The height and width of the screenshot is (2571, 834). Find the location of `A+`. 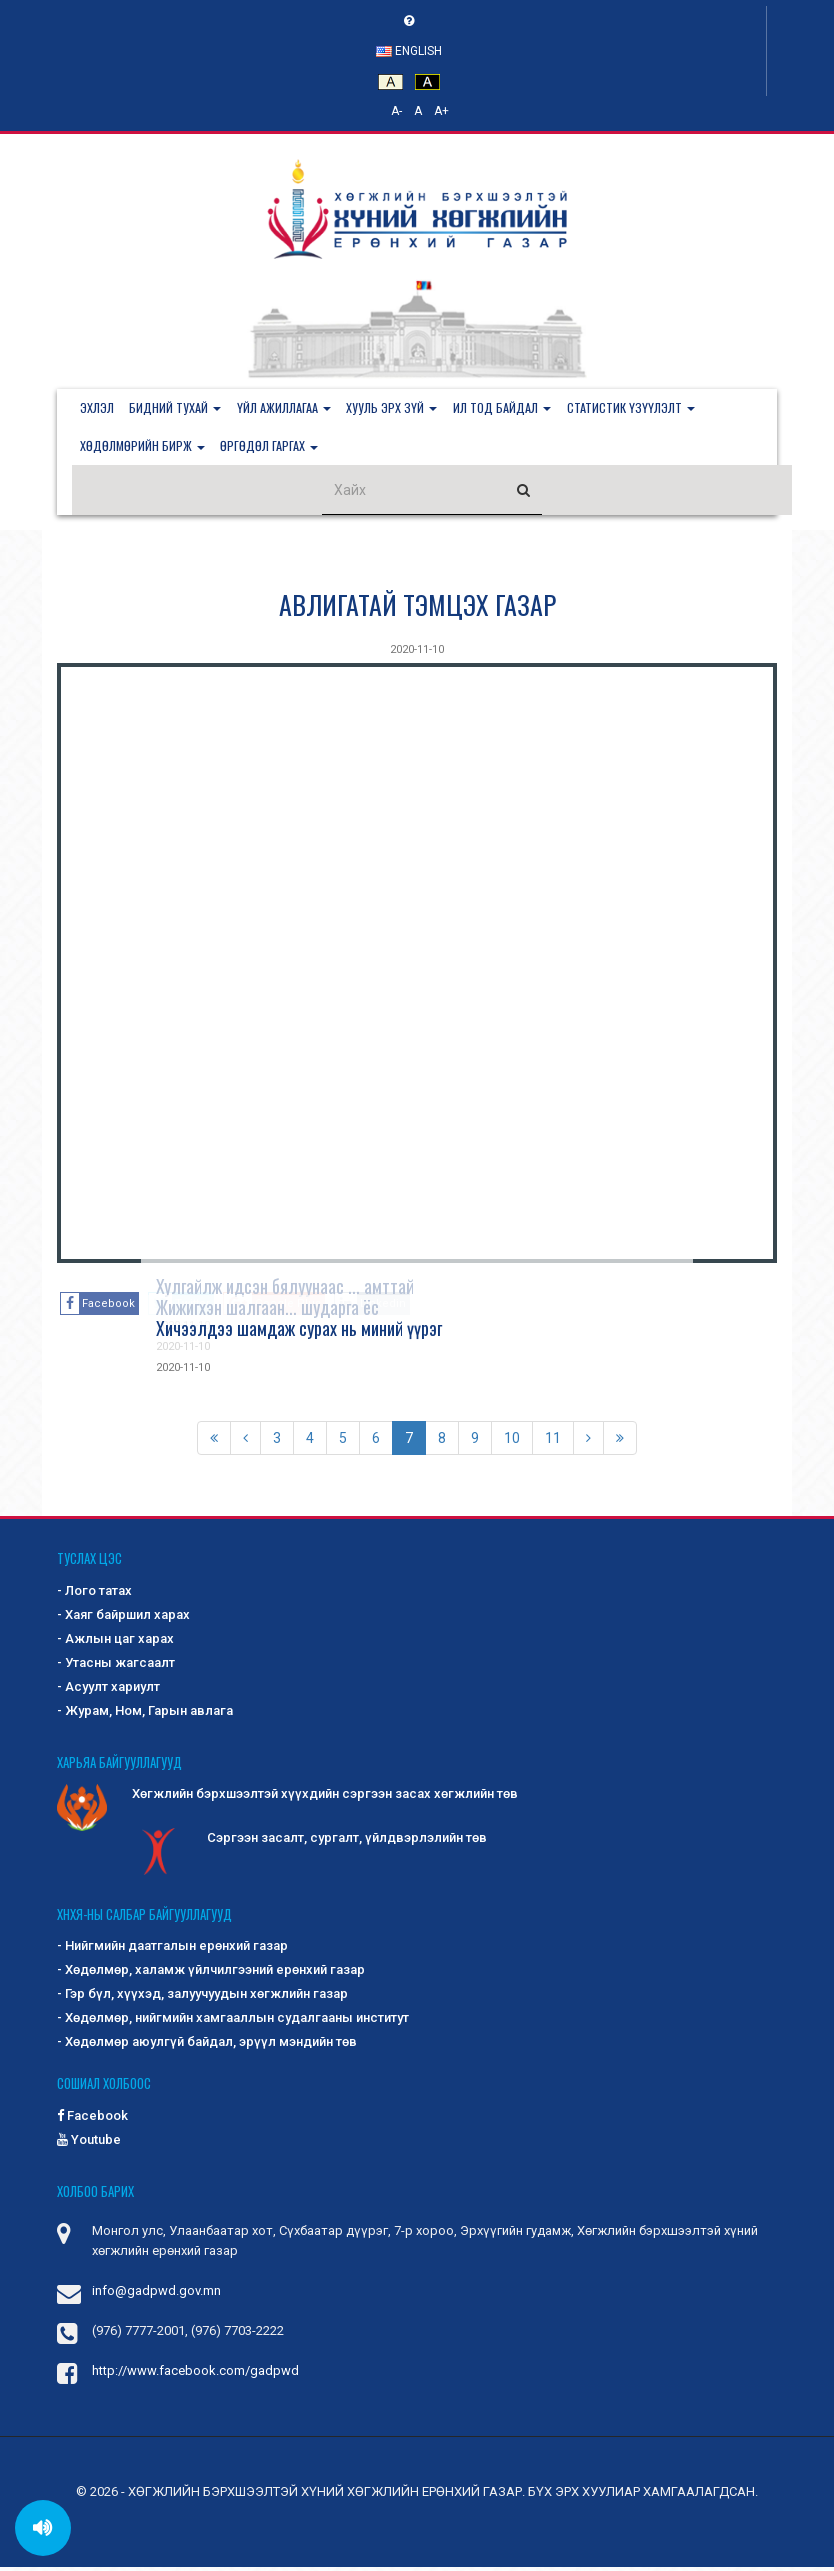

A+ is located at coordinates (441, 111).